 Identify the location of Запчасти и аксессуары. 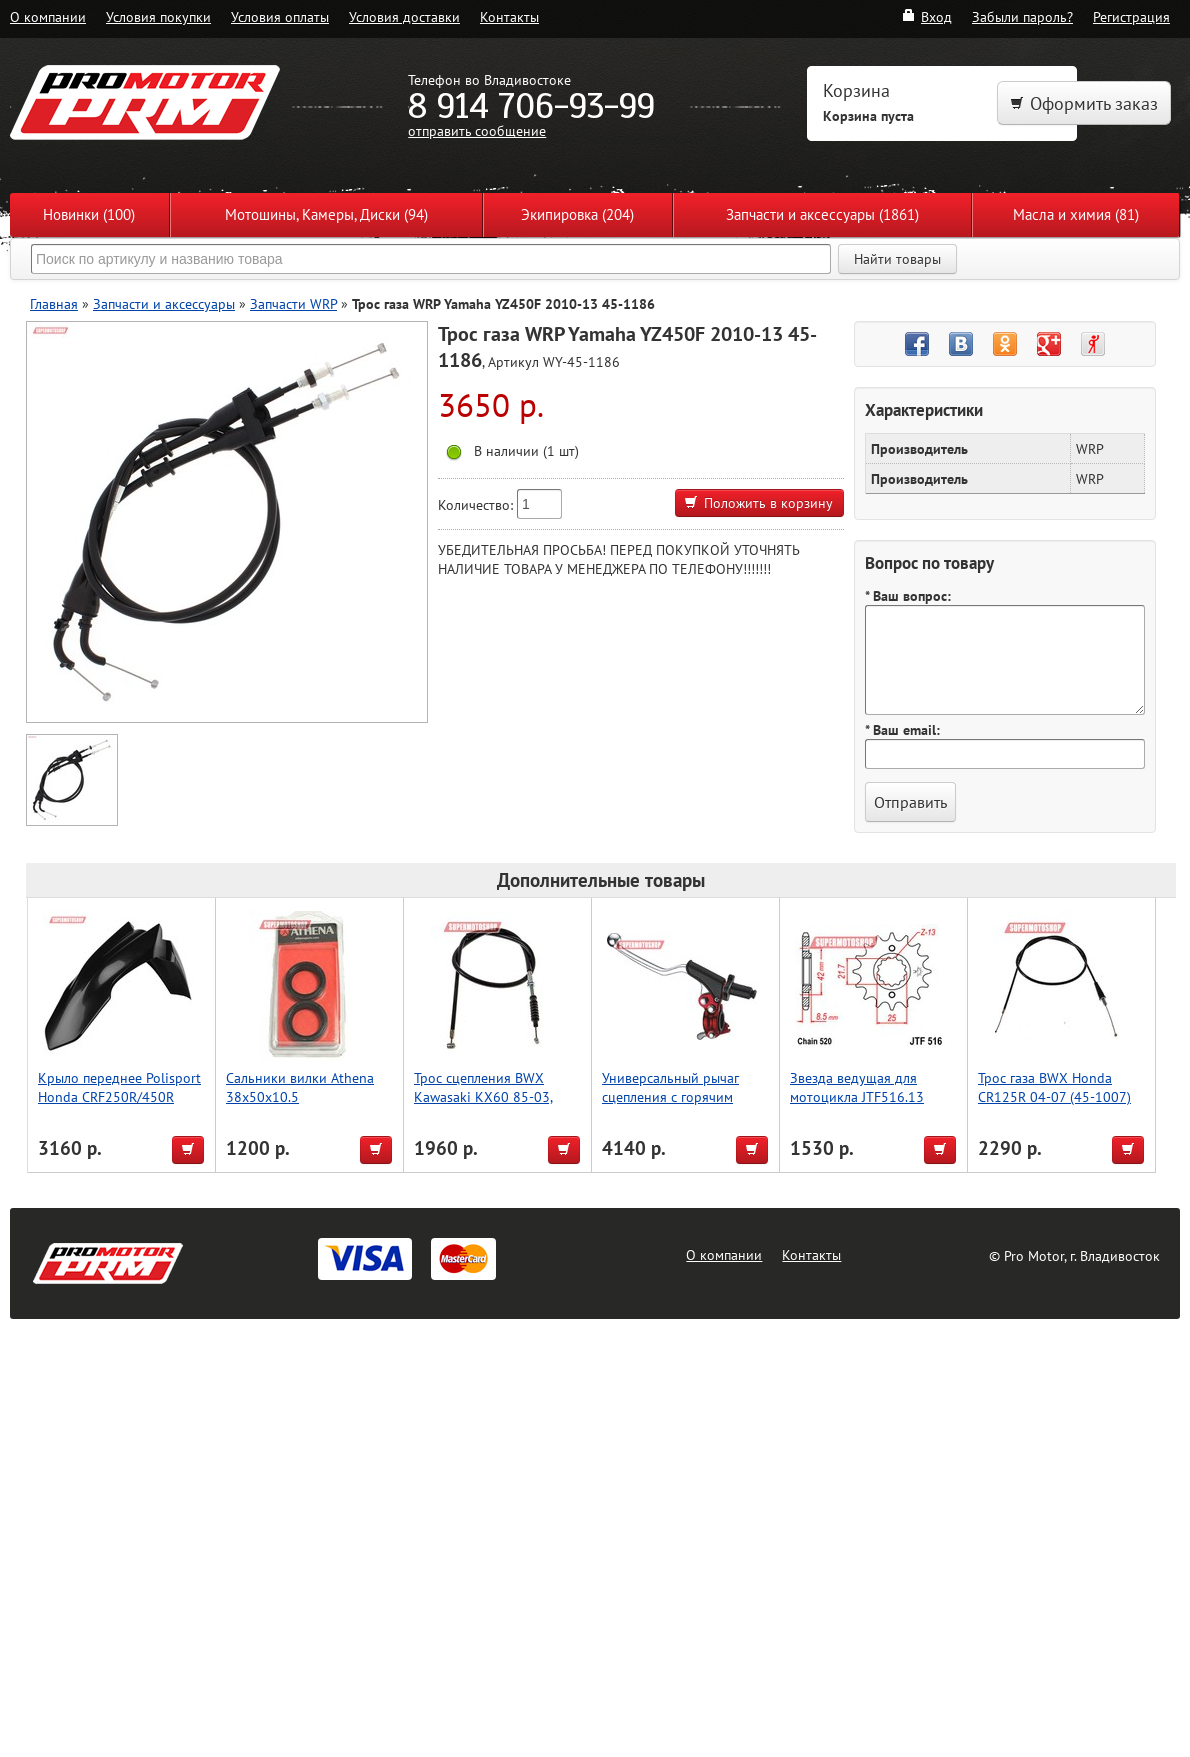
(164, 303).